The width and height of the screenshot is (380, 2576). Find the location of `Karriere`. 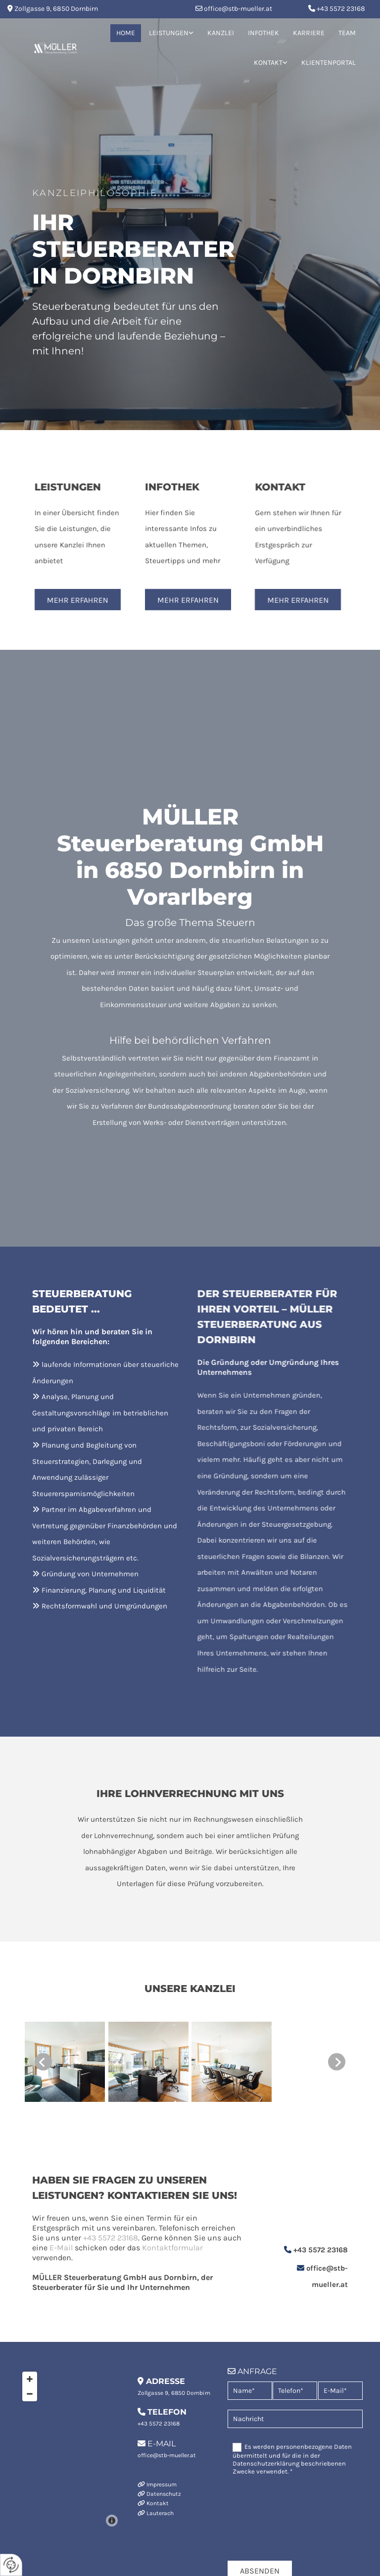

Karriere is located at coordinates (309, 33).